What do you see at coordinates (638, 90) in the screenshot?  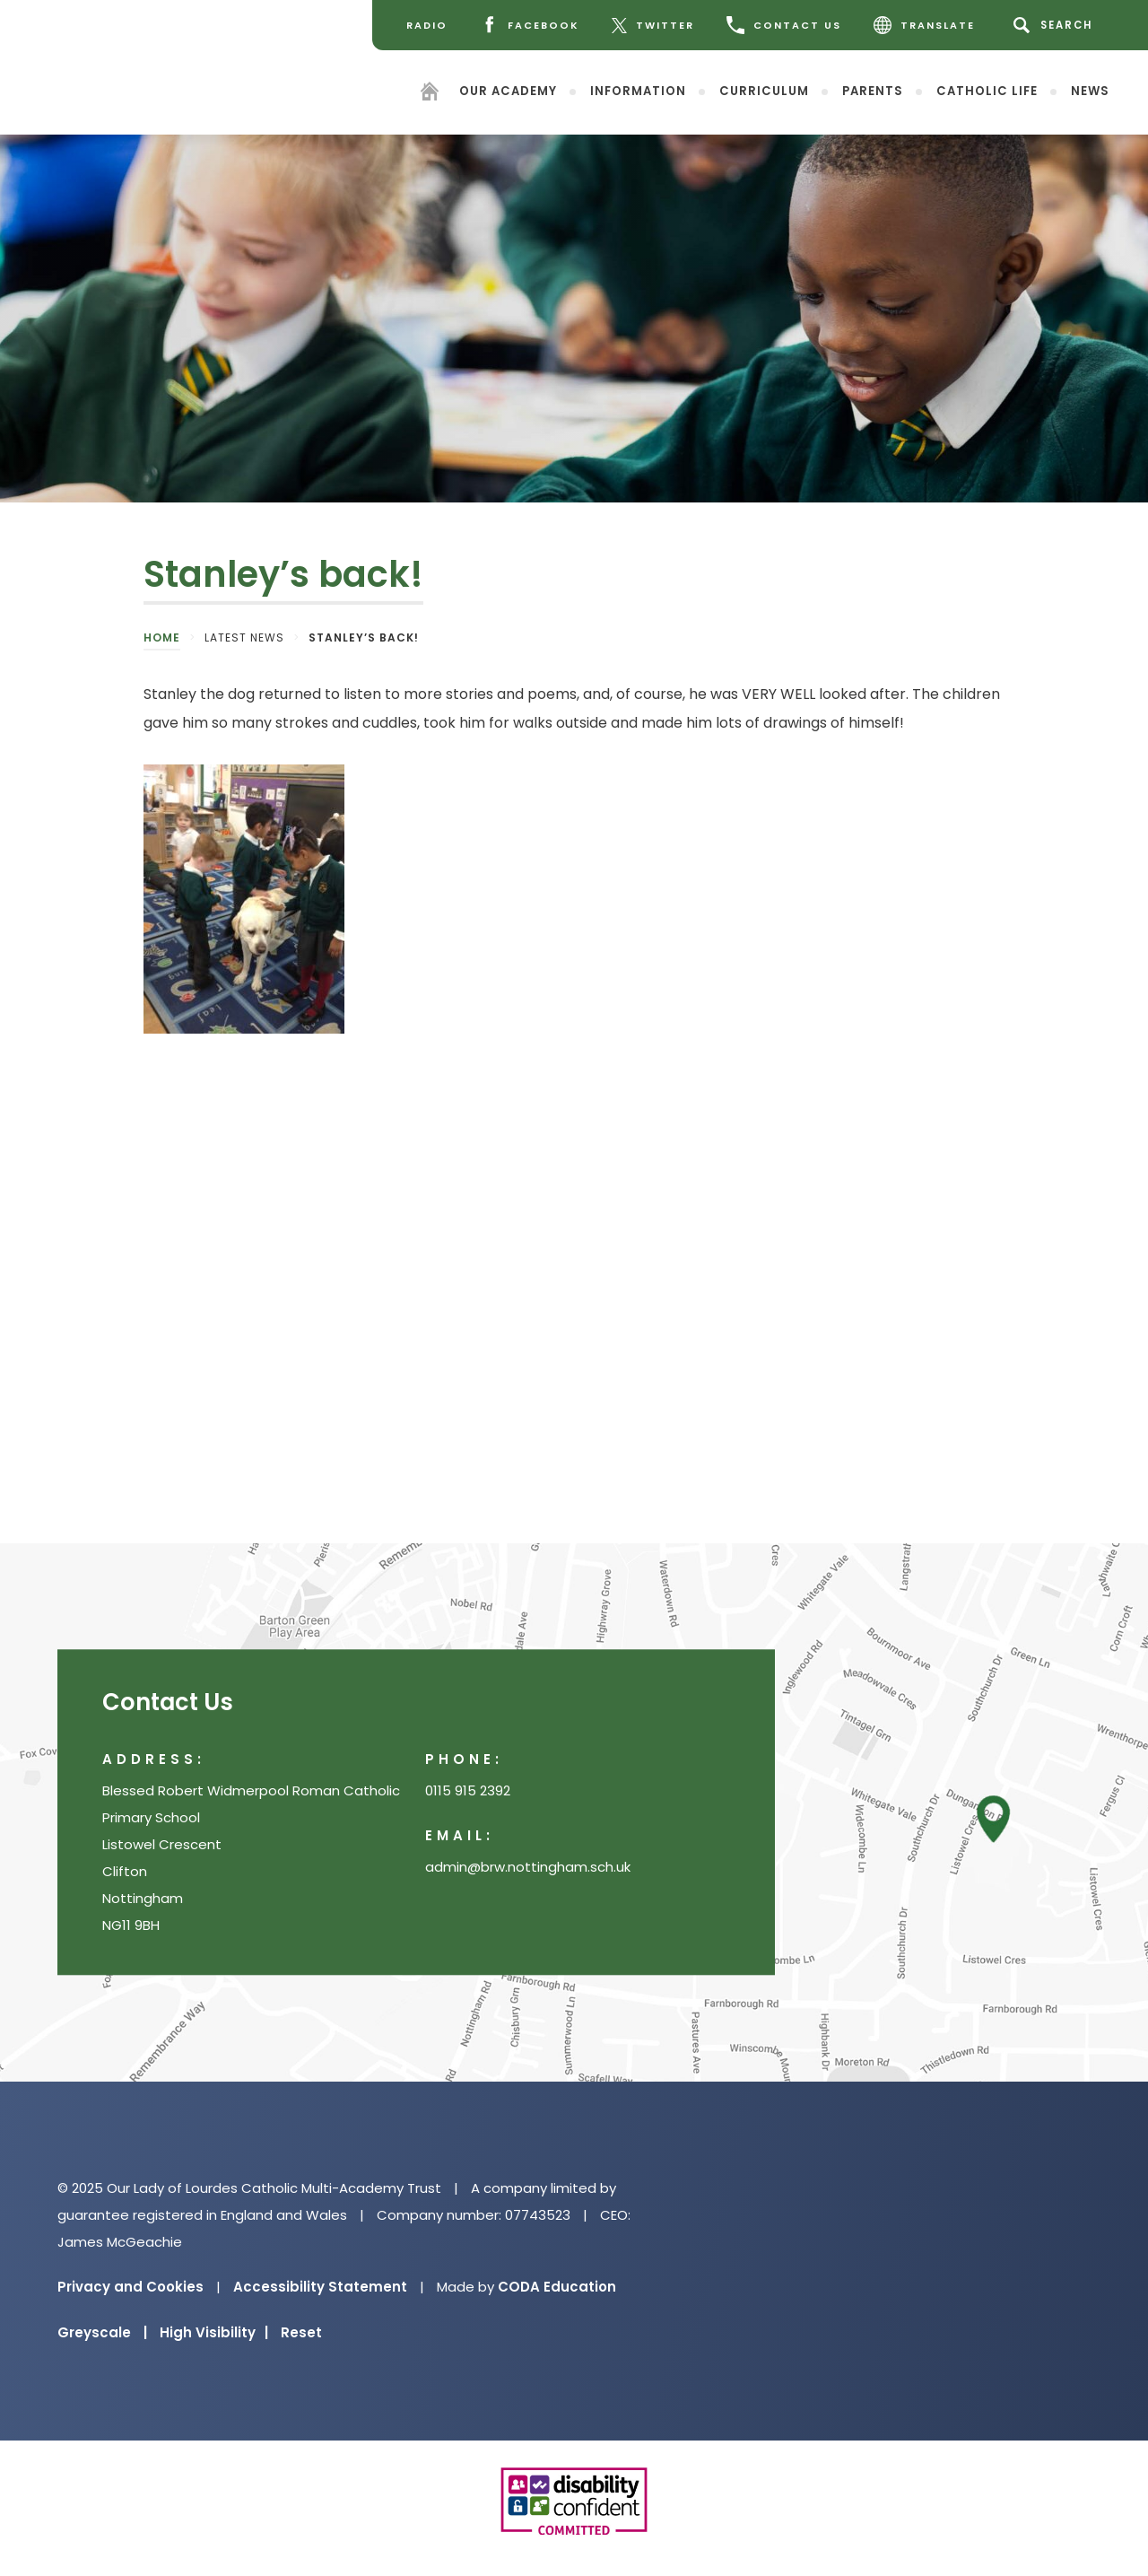 I see `Information` at bounding box center [638, 90].